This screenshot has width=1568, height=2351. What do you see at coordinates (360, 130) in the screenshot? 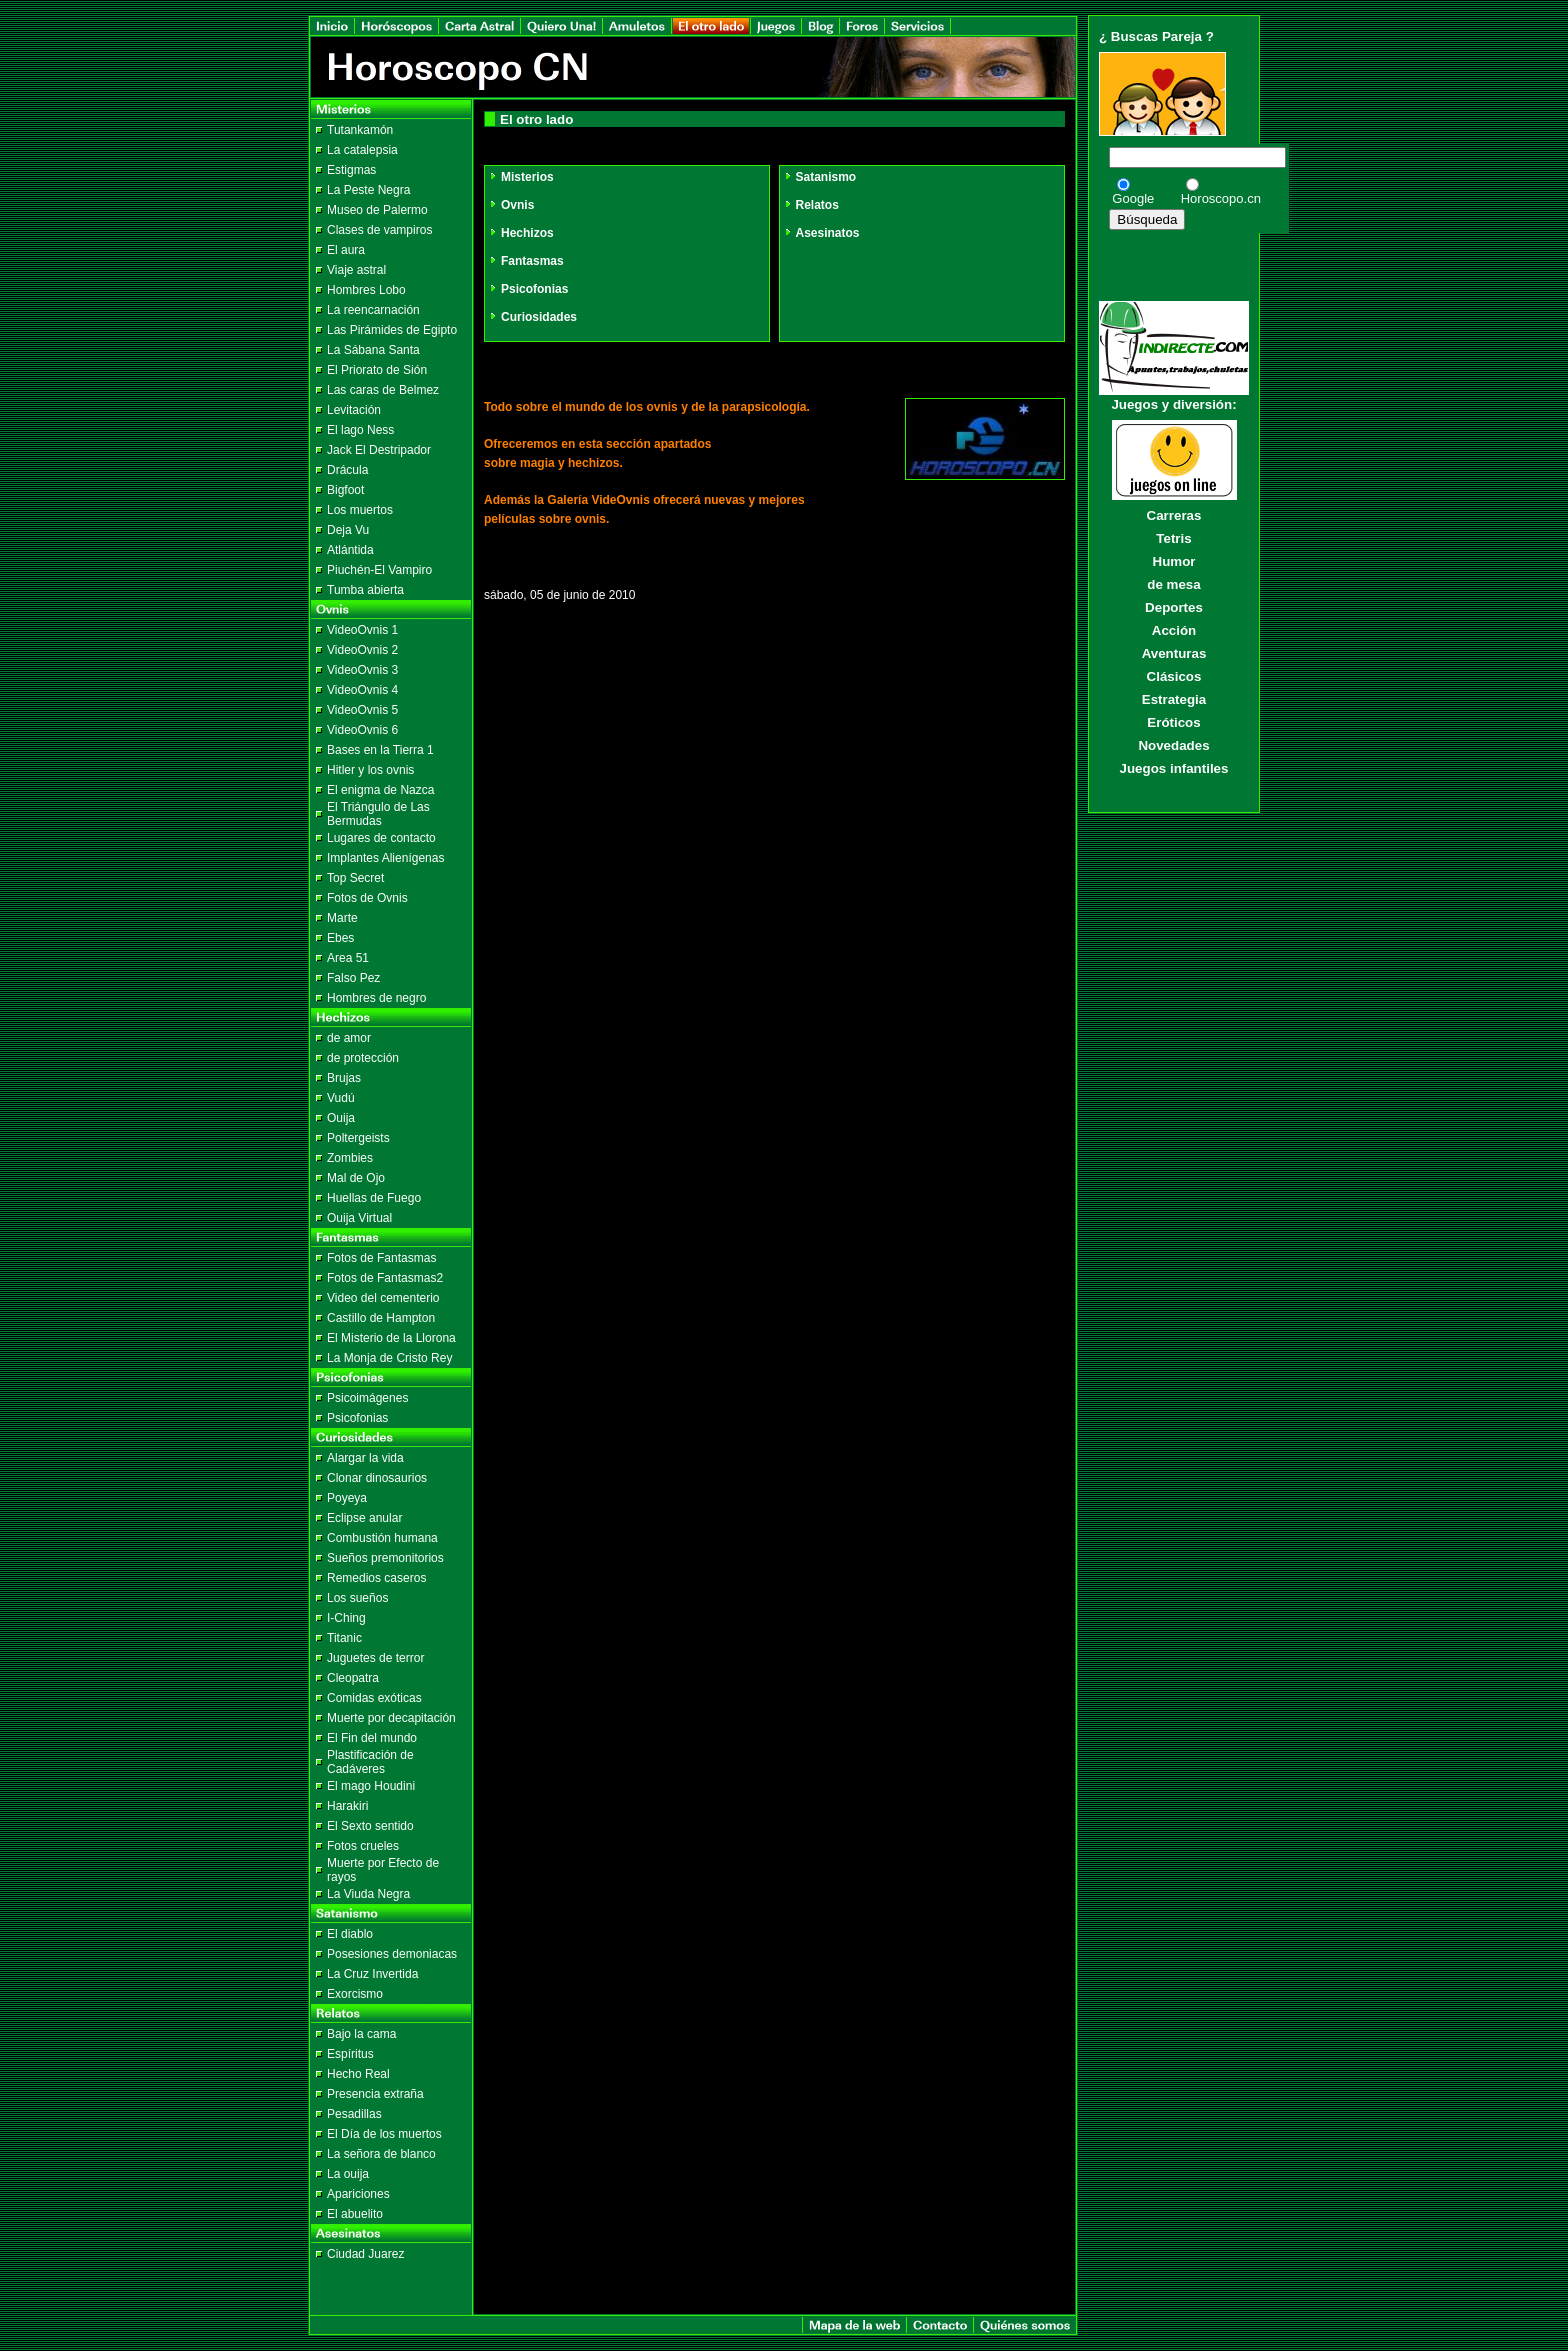
I see `Tutankamón` at bounding box center [360, 130].